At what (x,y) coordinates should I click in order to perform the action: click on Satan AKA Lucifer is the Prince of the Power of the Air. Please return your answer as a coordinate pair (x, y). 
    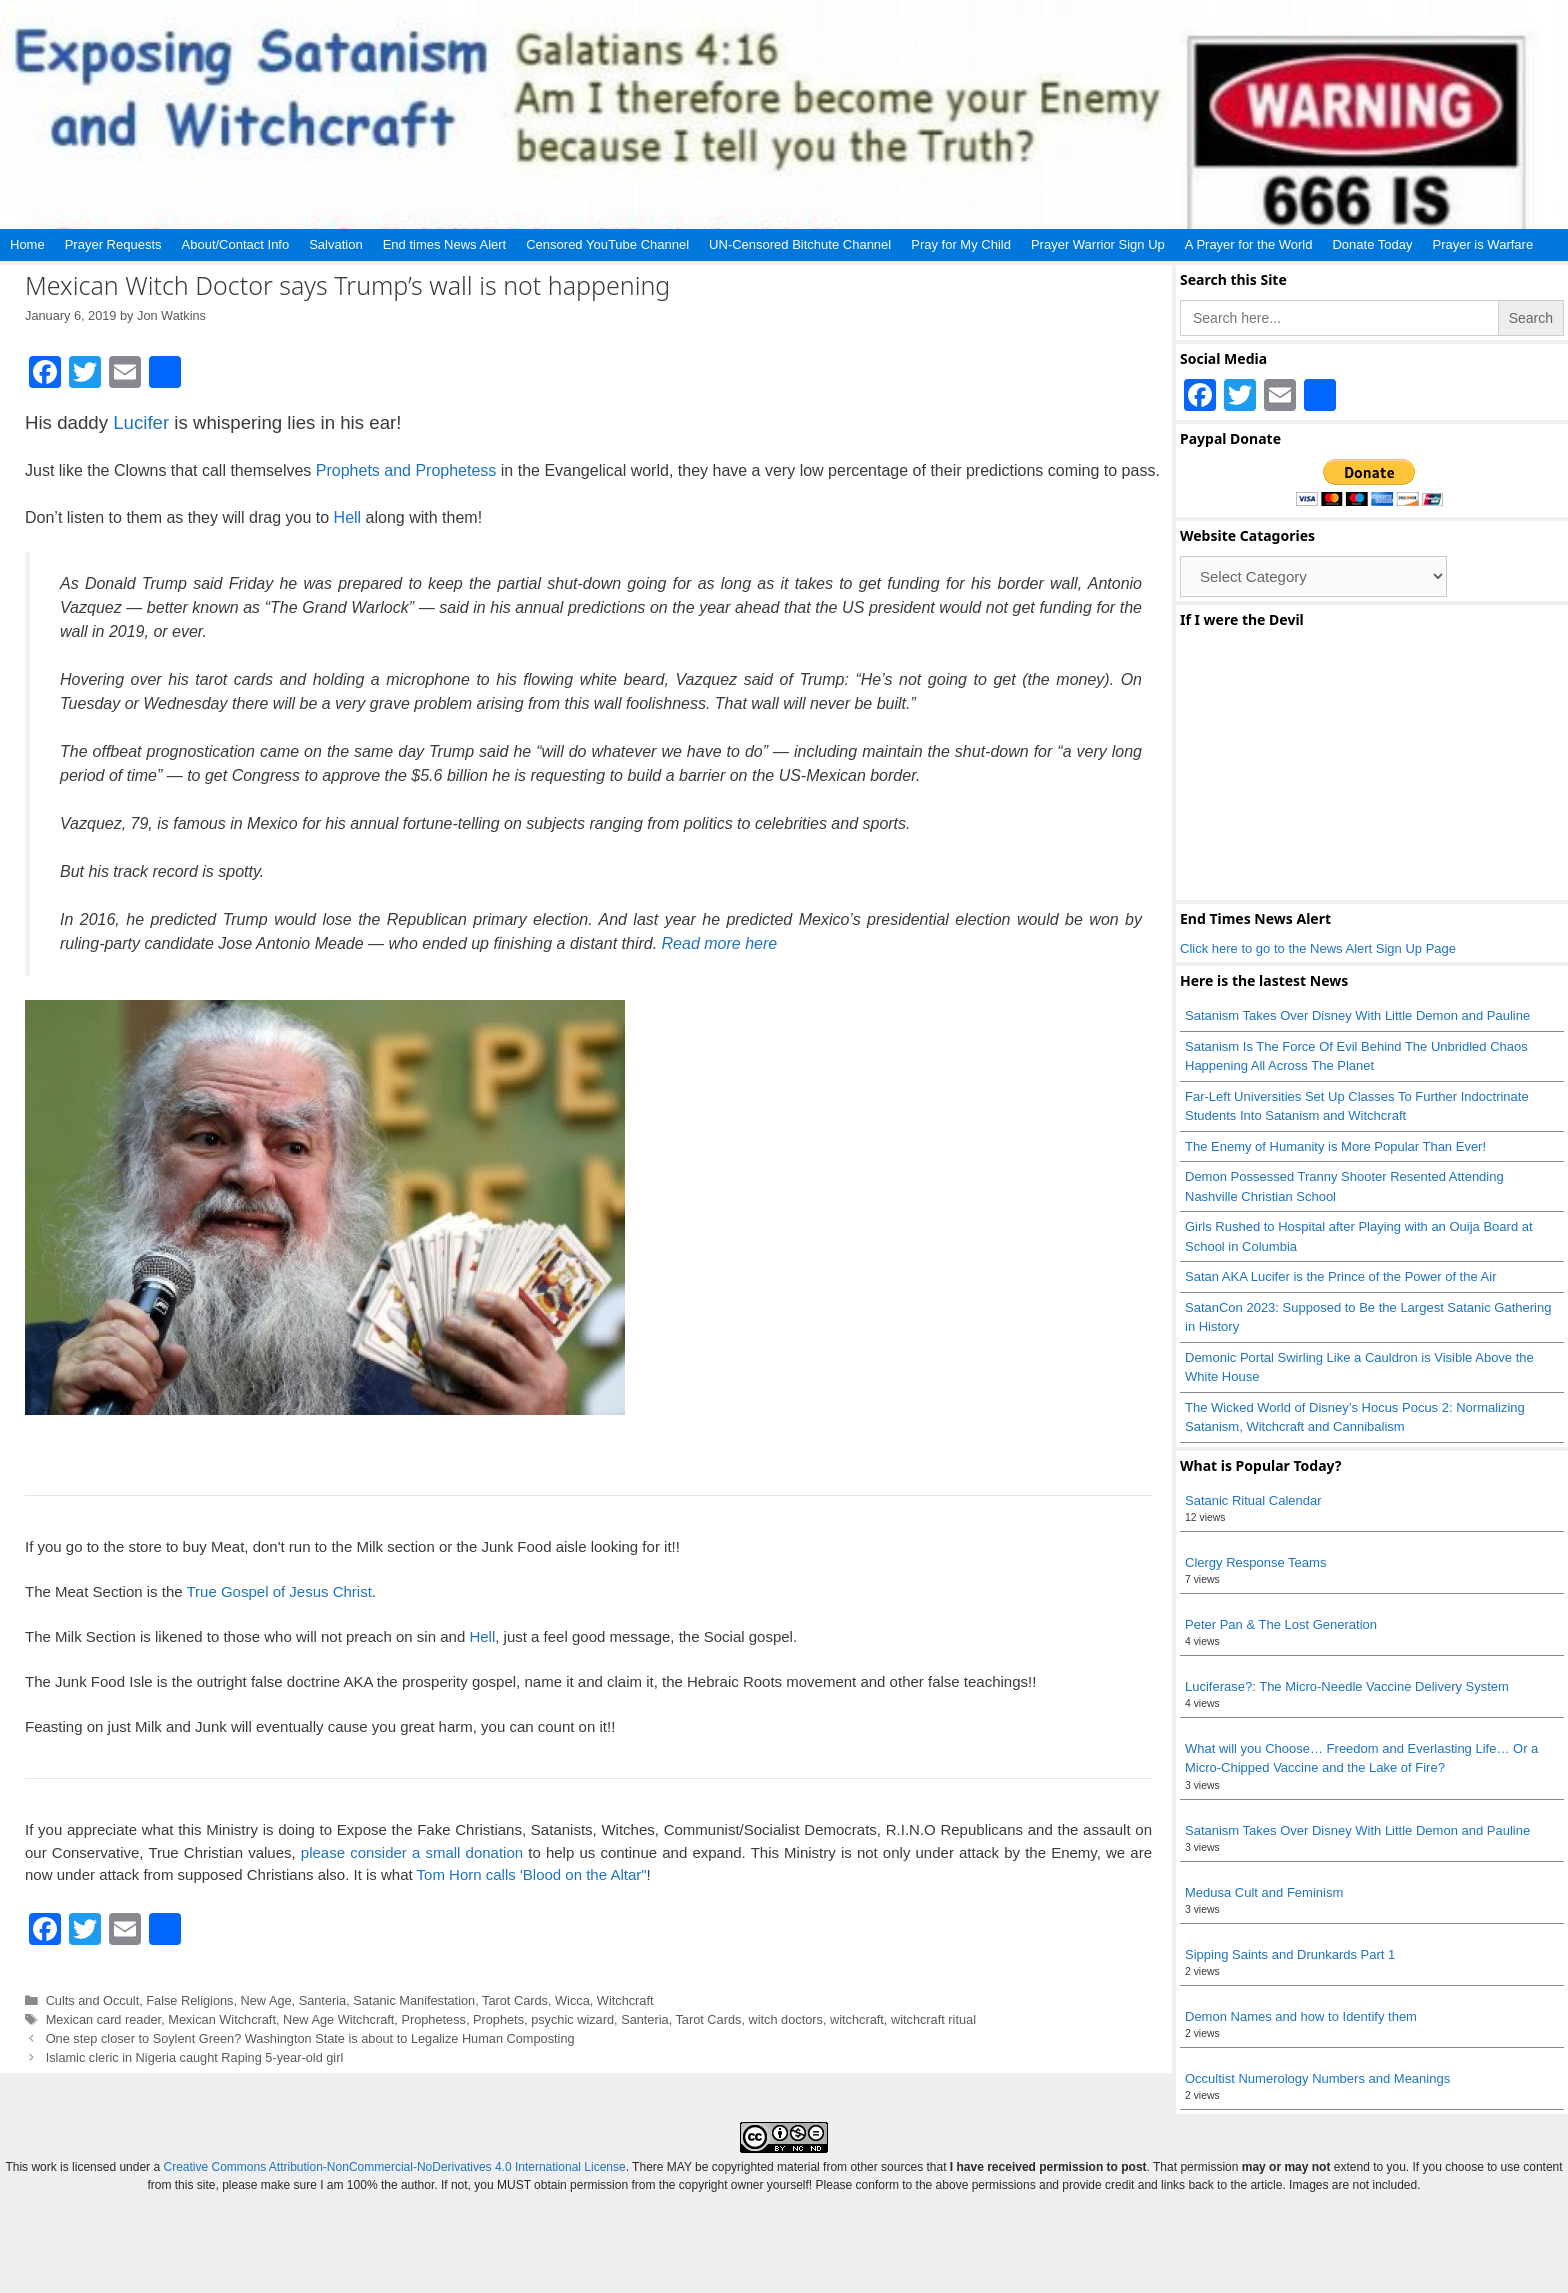
    Looking at the image, I should click on (1340, 1276).